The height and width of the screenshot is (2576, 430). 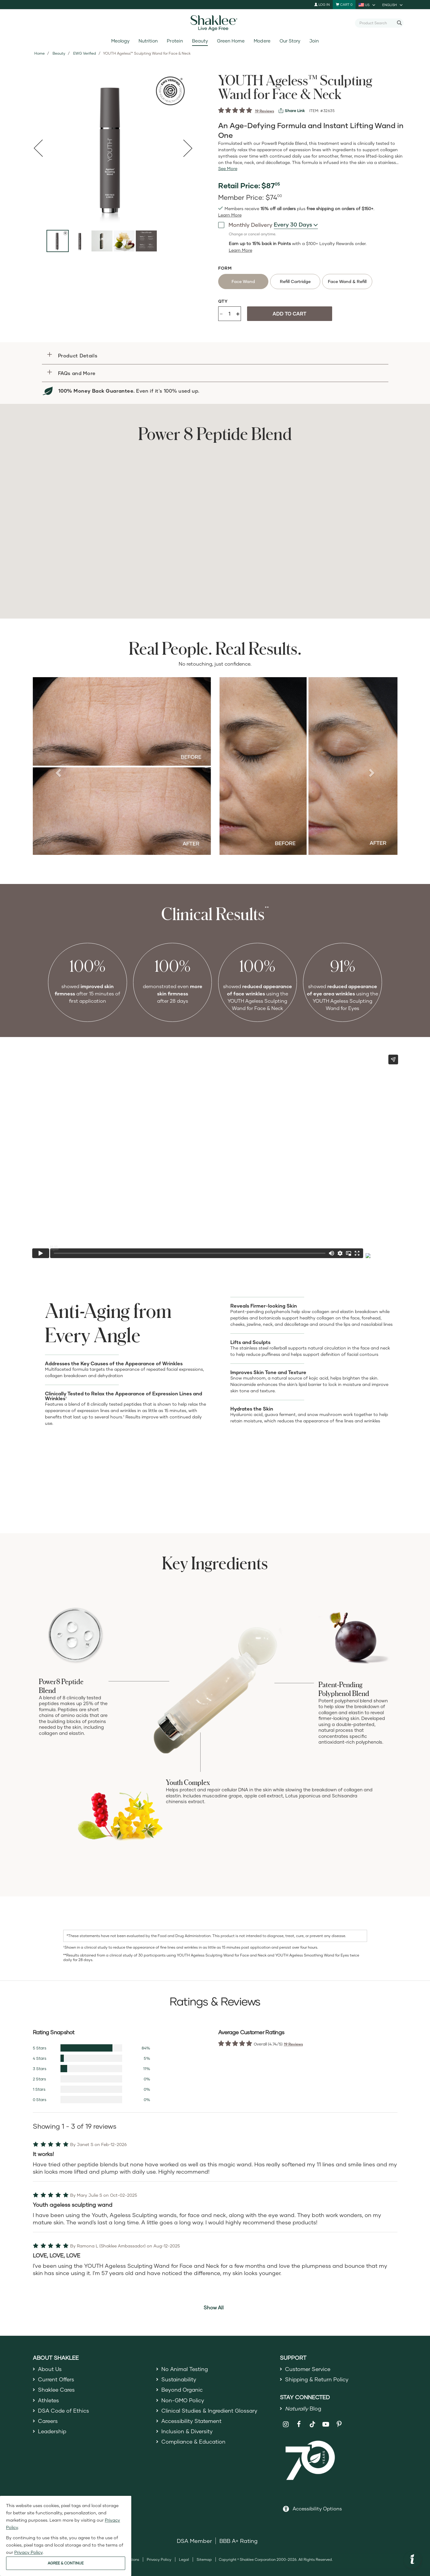 I want to click on [Shaklee on TikTok], so click(x=312, y=2422).